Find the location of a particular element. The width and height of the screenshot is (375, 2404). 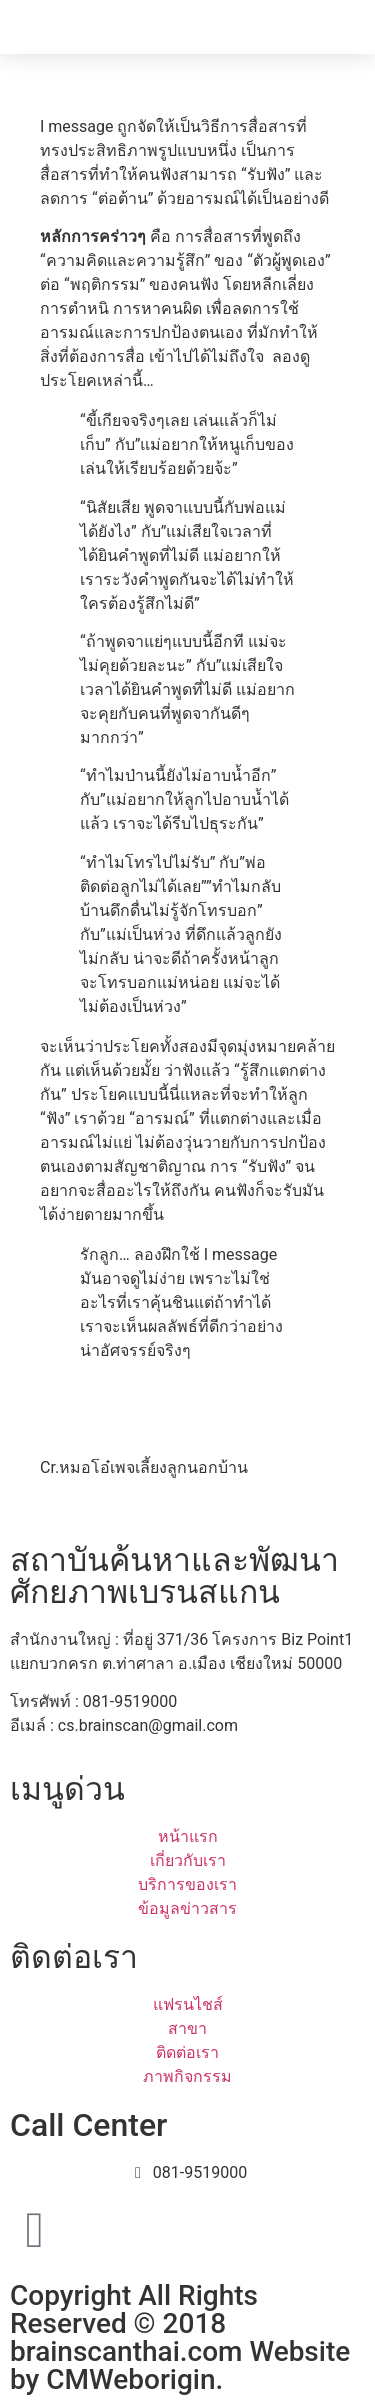

[button] is located at coordinates (352, 27).